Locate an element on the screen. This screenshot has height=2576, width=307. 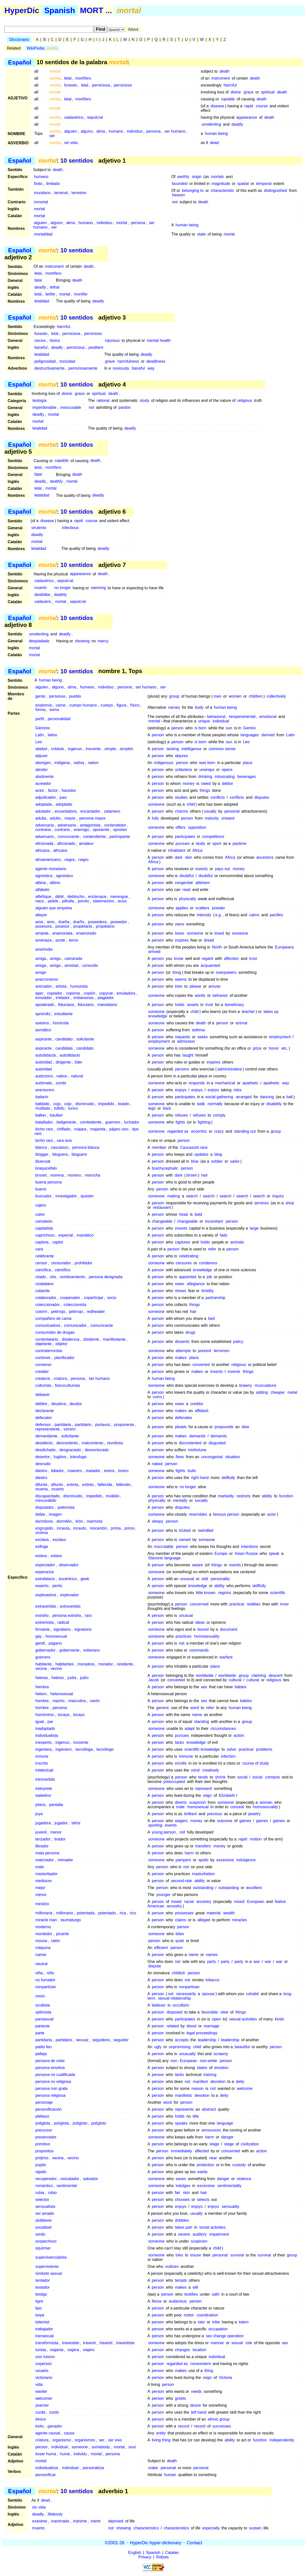
Spanish is located at coordinates (59, 10).